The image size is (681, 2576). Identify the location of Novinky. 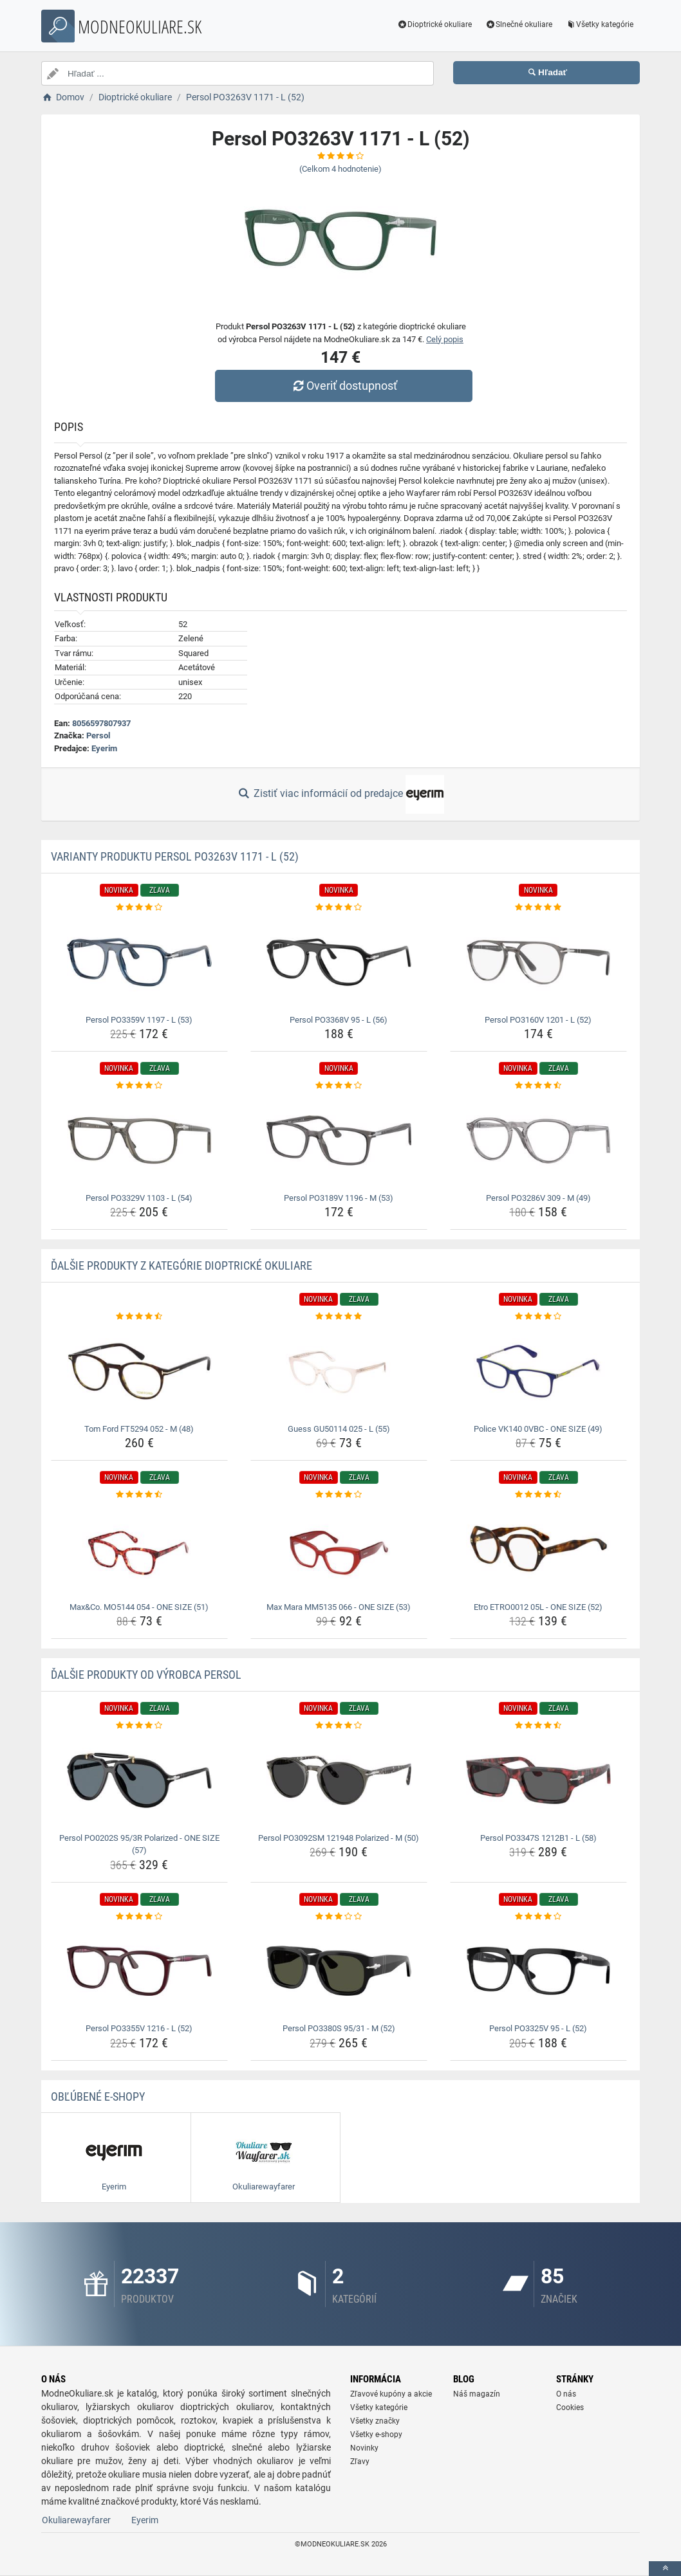
(364, 2448).